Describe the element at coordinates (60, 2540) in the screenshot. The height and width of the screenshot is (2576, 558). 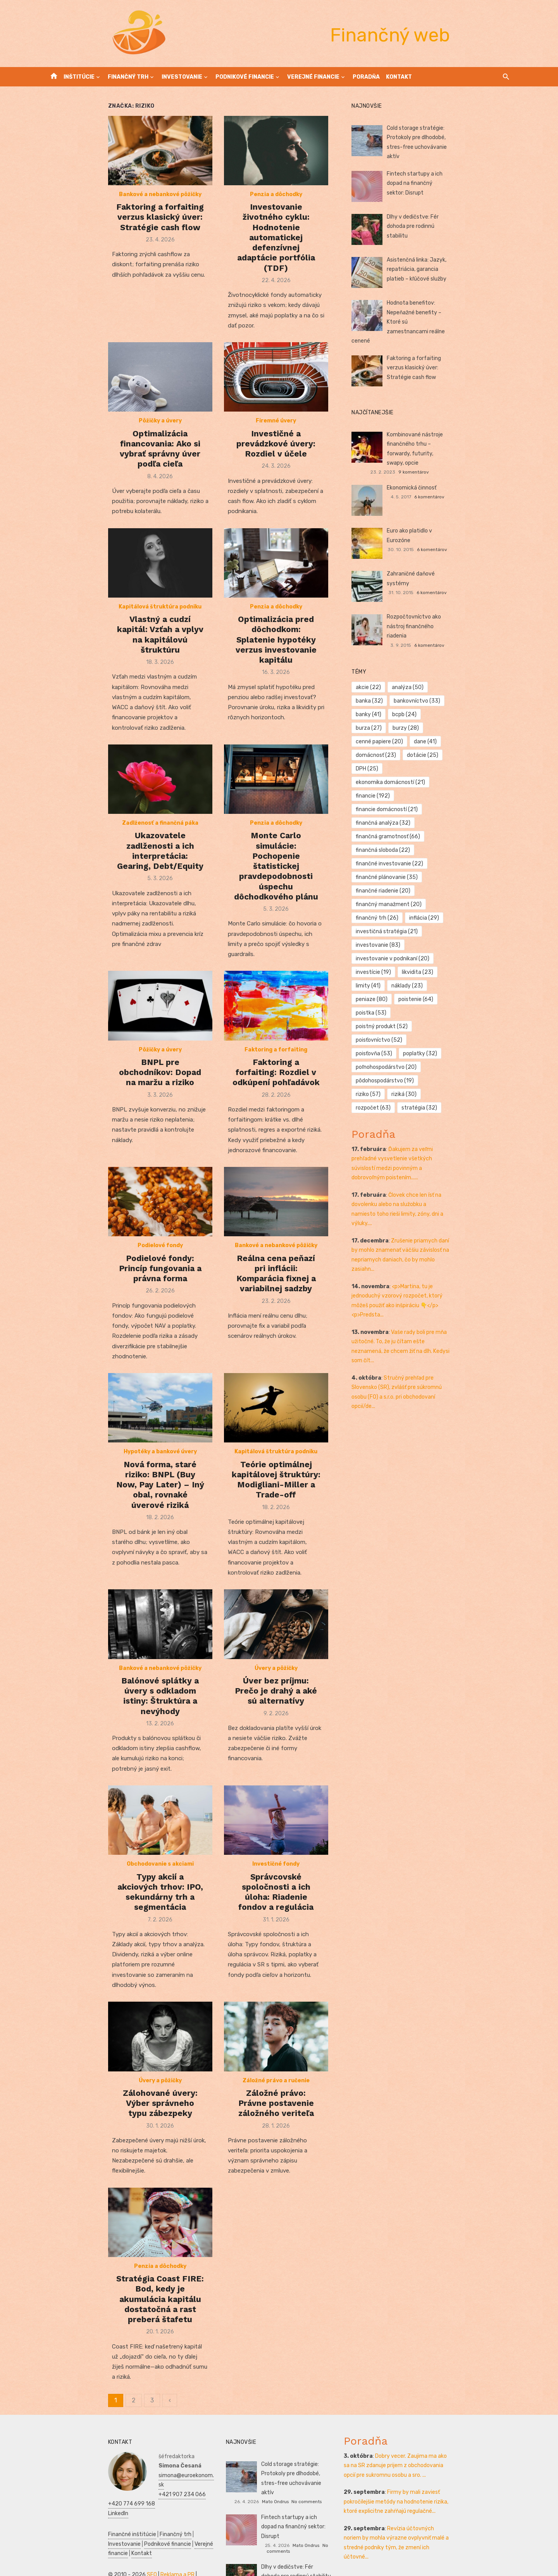
I see `Ekonomika` at that location.